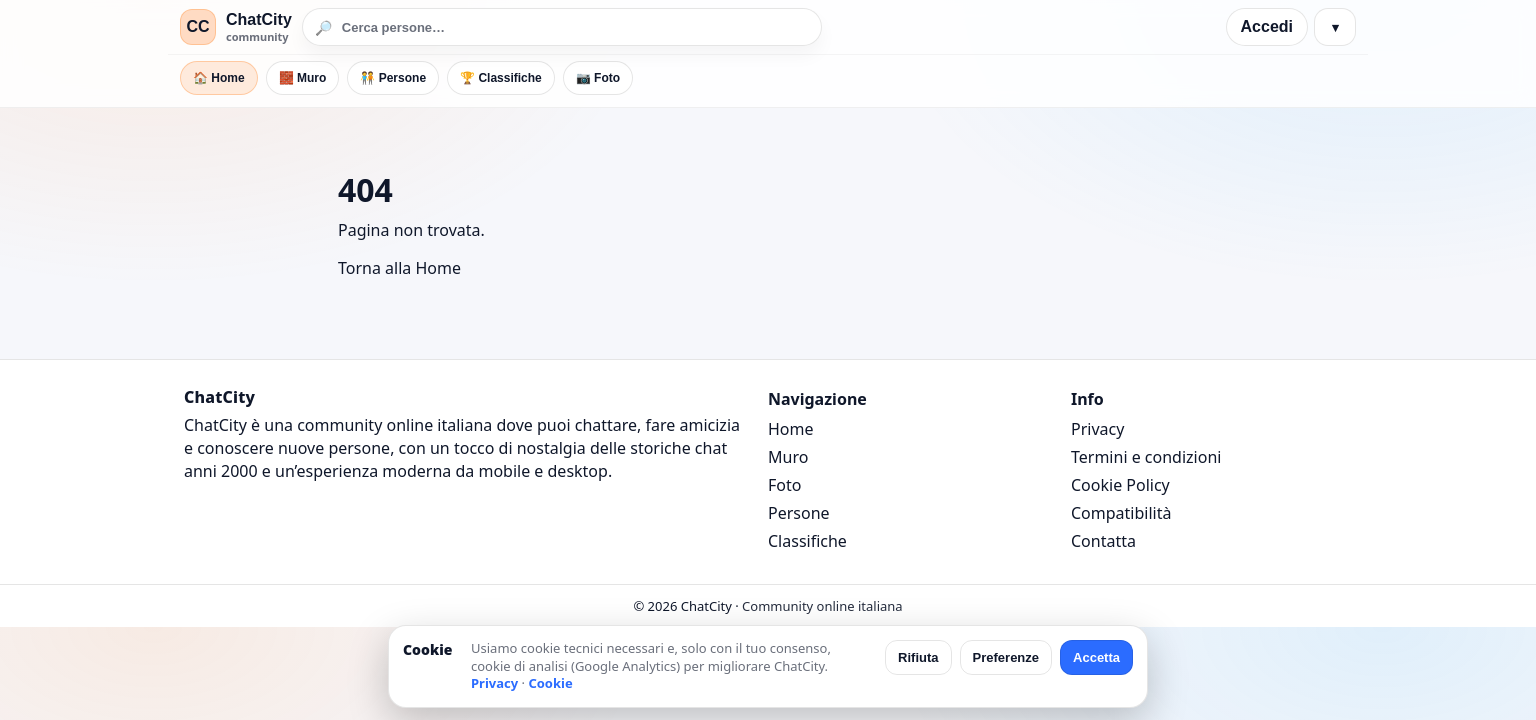 The image size is (1536, 720). Describe the element at coordinates (807, 541) in the screenshot. I see `Classifiche` at that location.